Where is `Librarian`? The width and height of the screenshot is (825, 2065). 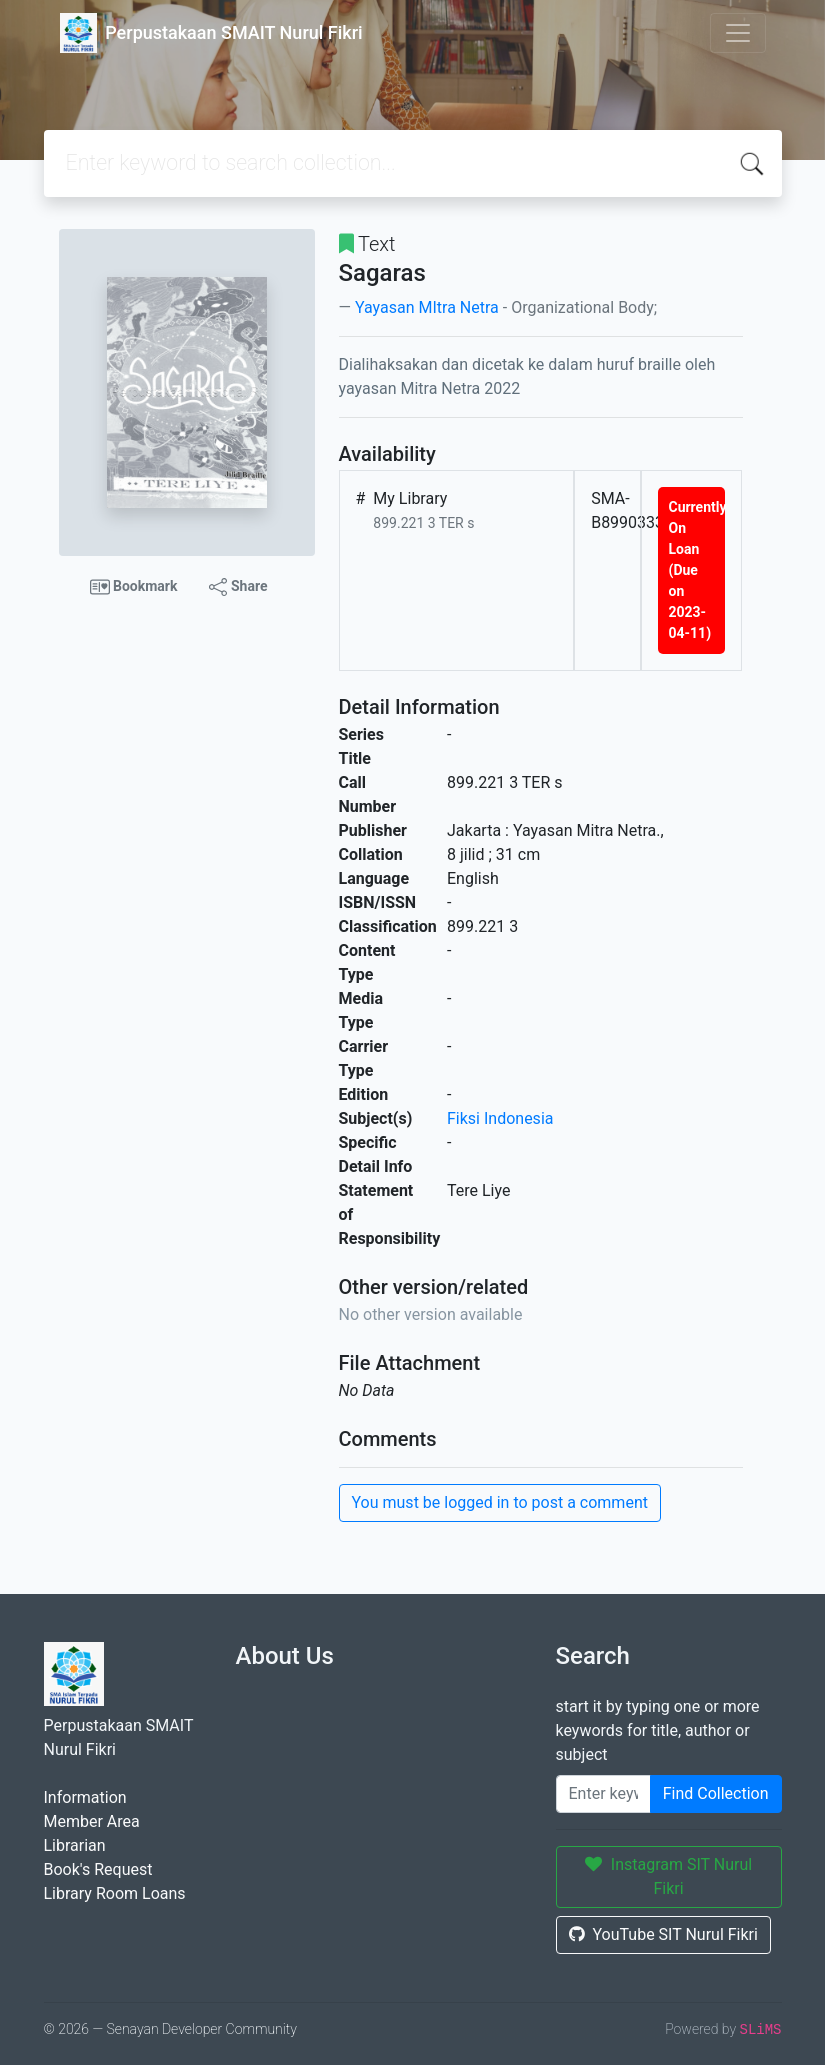
Librarian is located at coordinates (75, 1845).